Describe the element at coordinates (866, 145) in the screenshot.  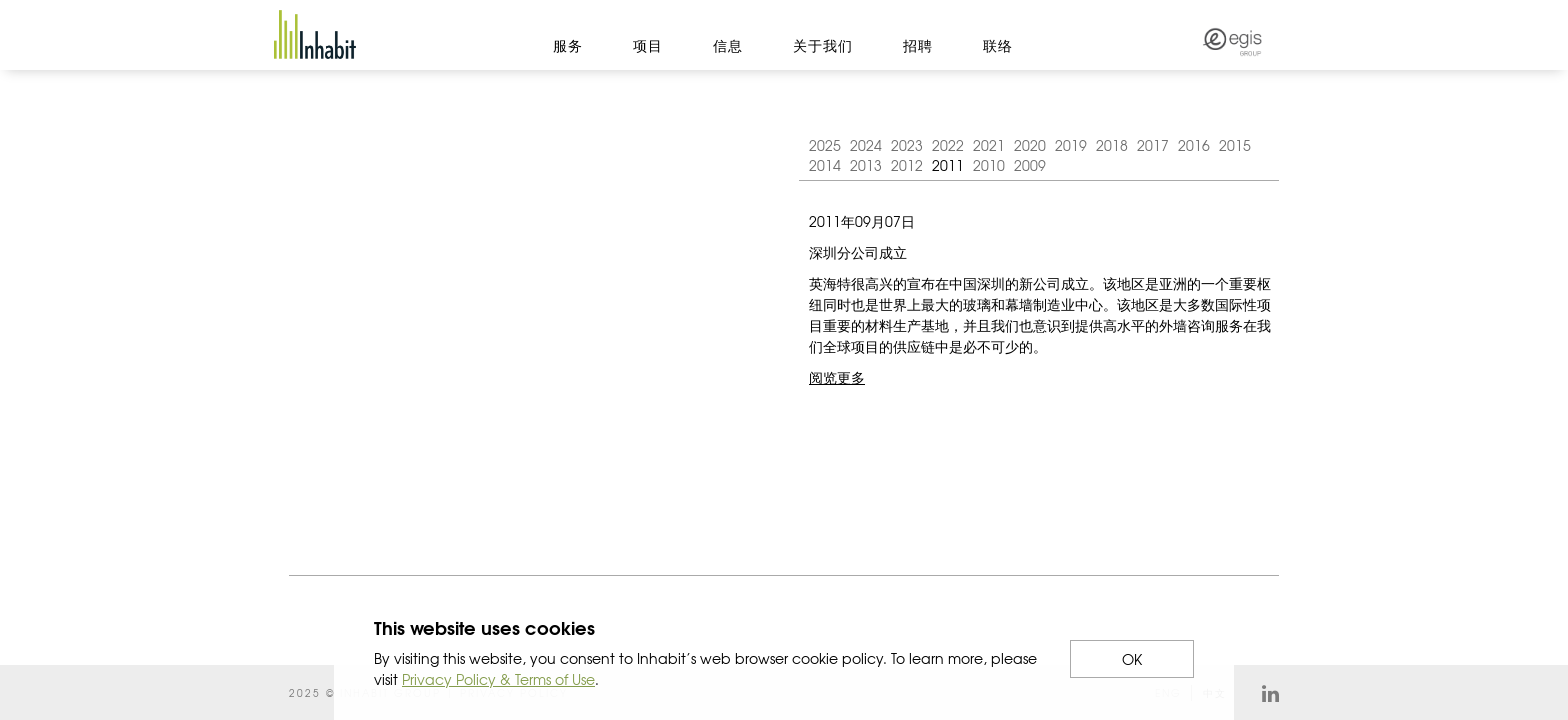
I see `2024` at that location.